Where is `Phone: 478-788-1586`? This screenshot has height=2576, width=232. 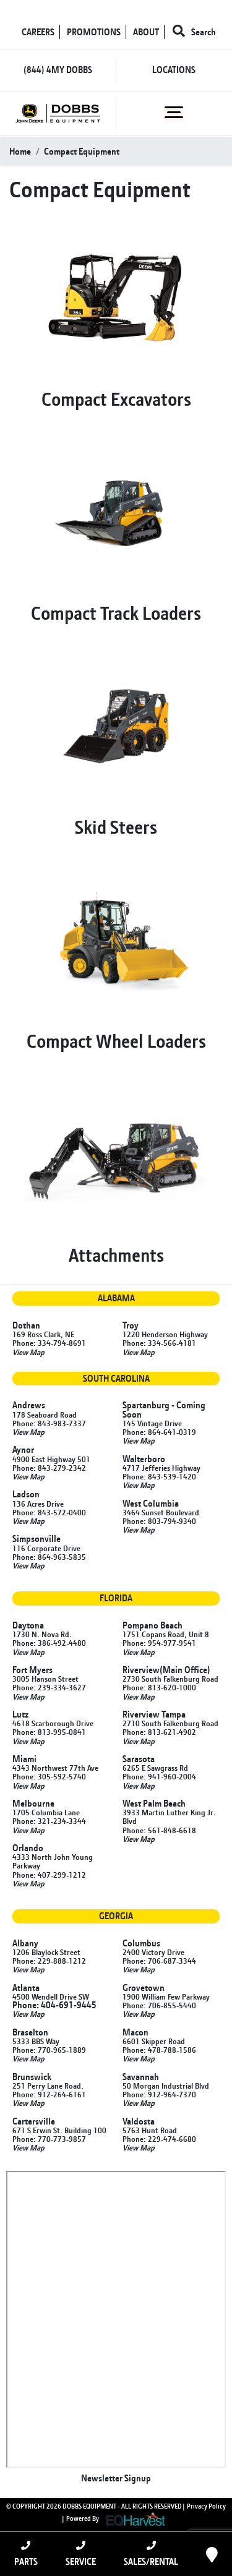 Phone: 478-788-1586 is located at coordinates (159, 2050).